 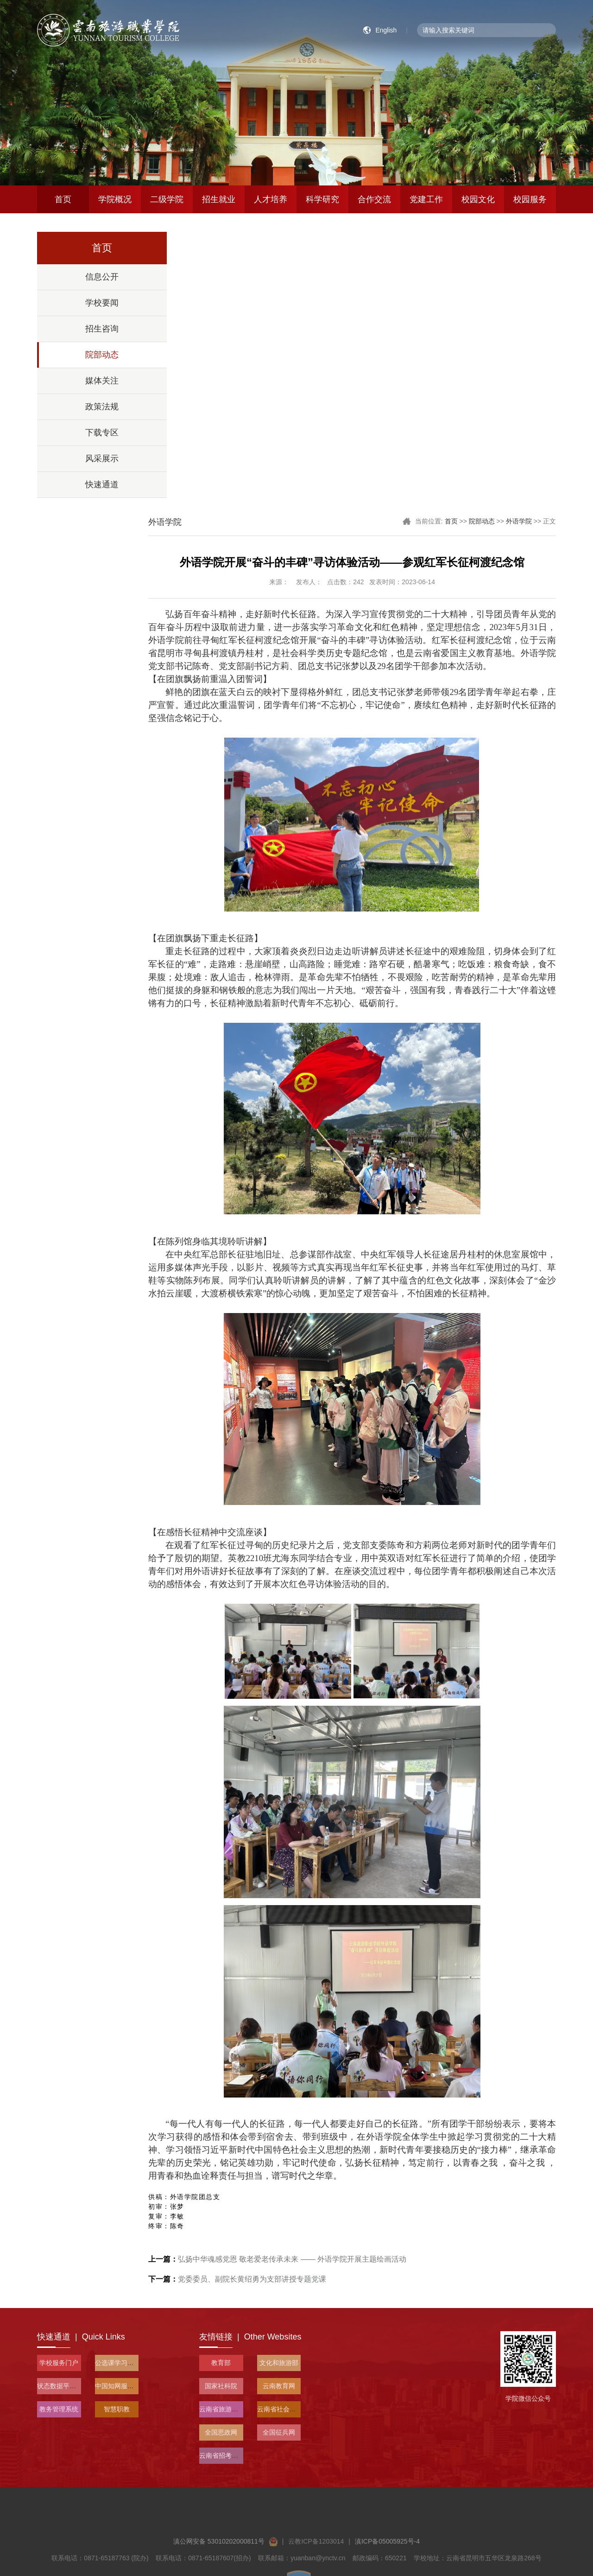 I want to click on 国家社科院, so click(x=221, y=2386).